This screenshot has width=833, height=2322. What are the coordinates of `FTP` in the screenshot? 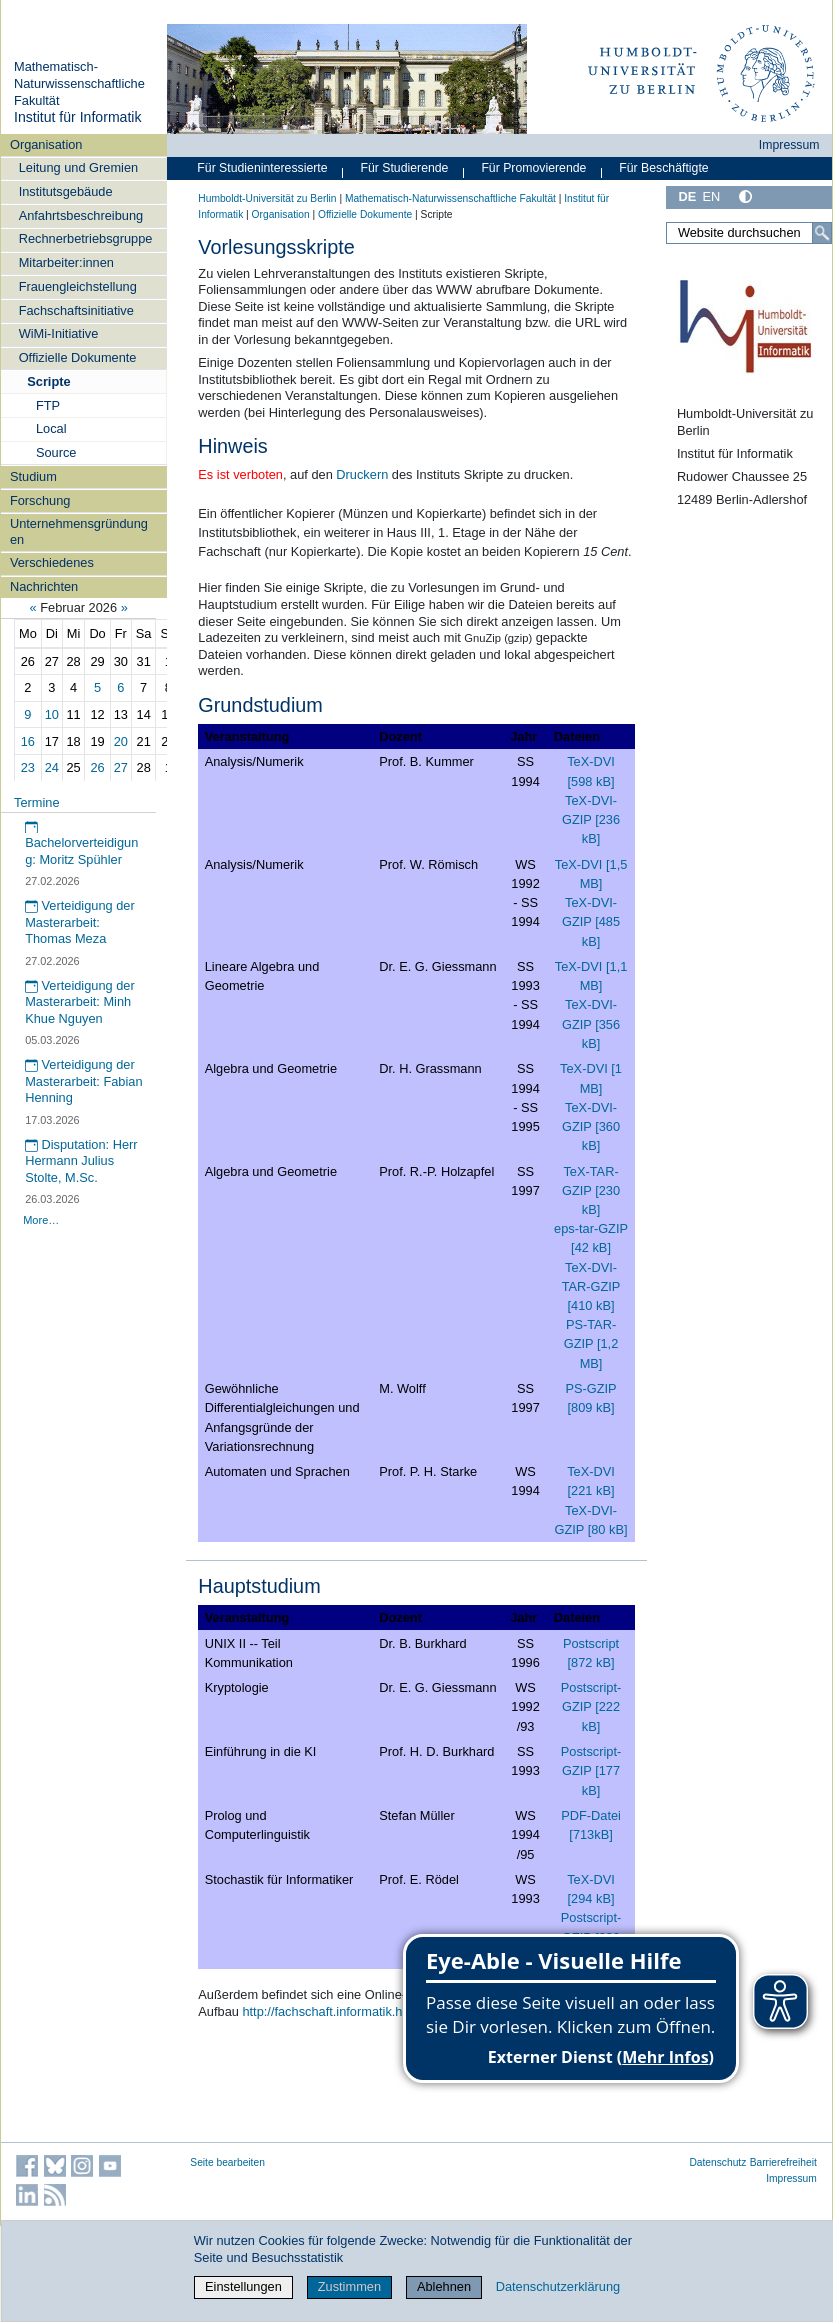 It's located at (48, 405).